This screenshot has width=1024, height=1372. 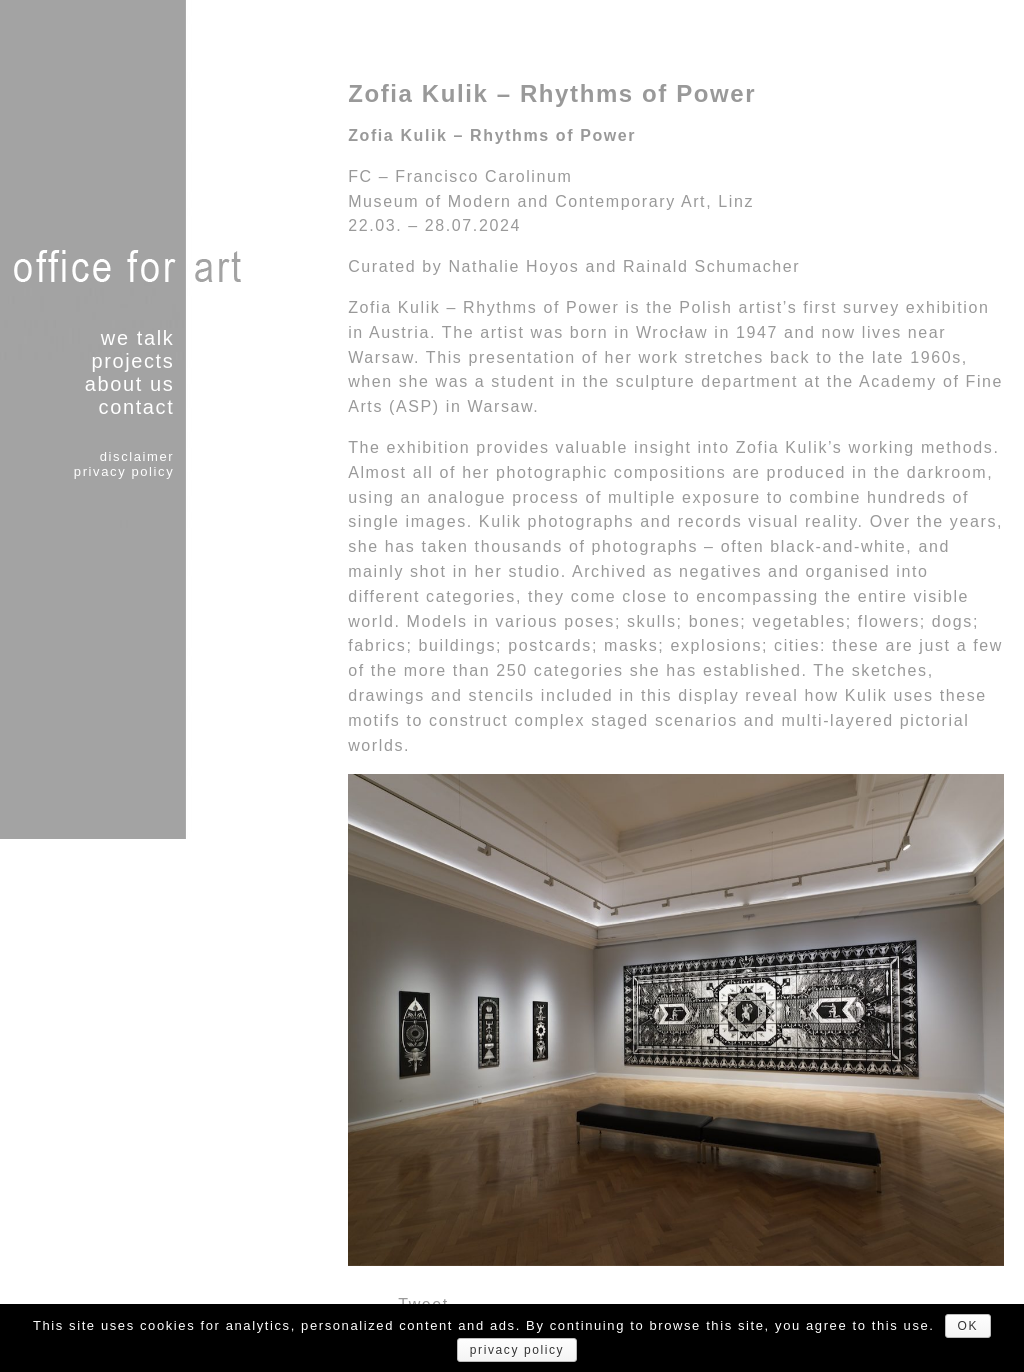 What do you see at coordinates (137, 338) in the screenshot?
I see `we talk` at bounding box center [137, 338].